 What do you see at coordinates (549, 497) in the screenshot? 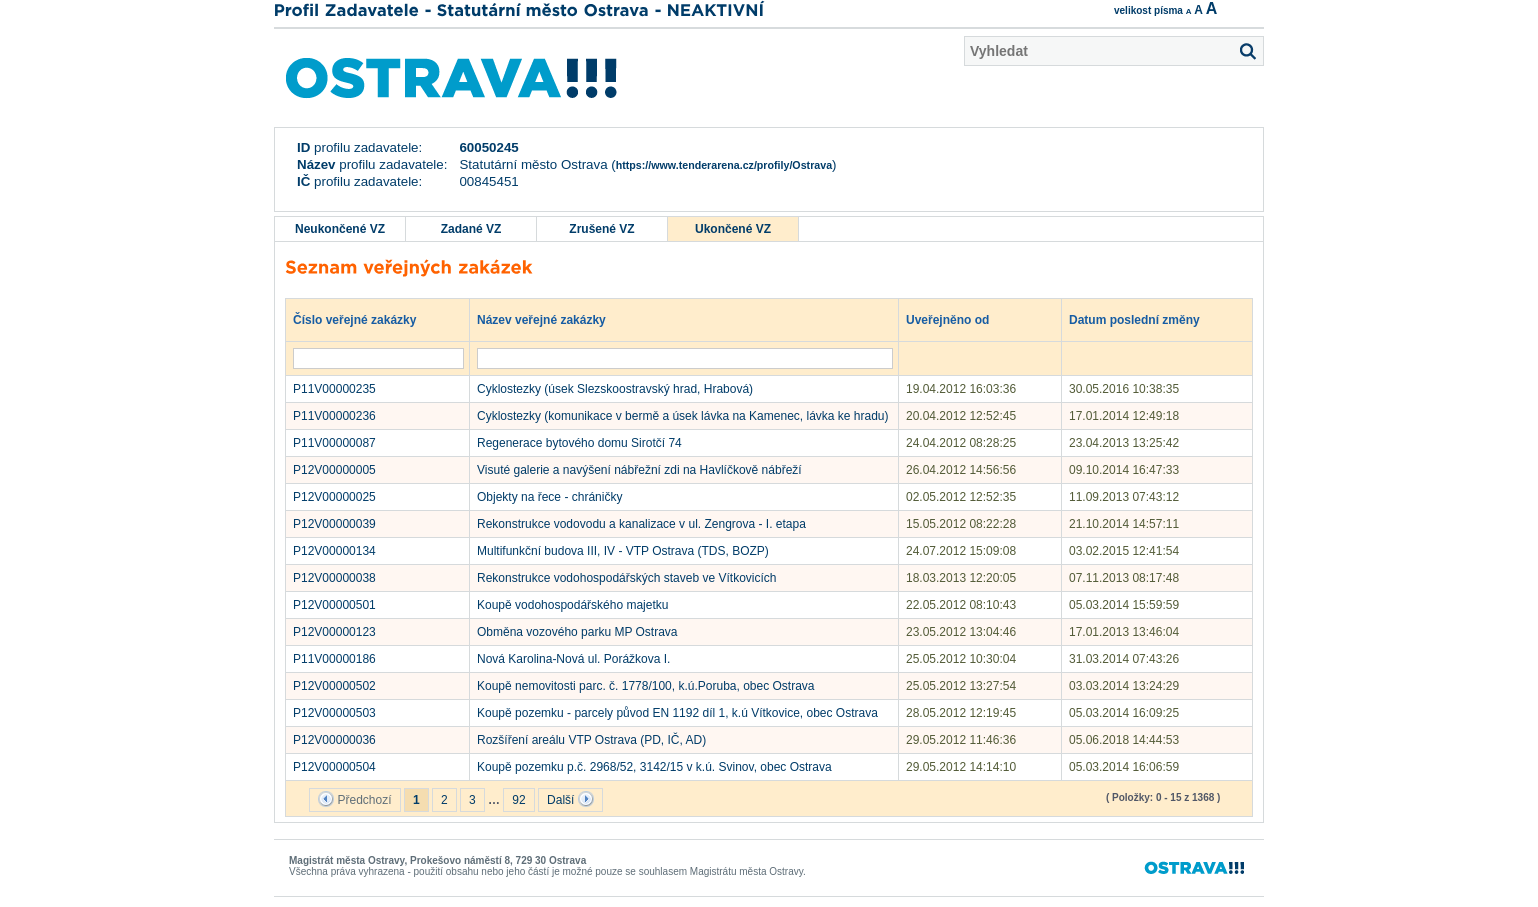
I see `Objekty na řece - chráničky` at bounding box center [549, 497].